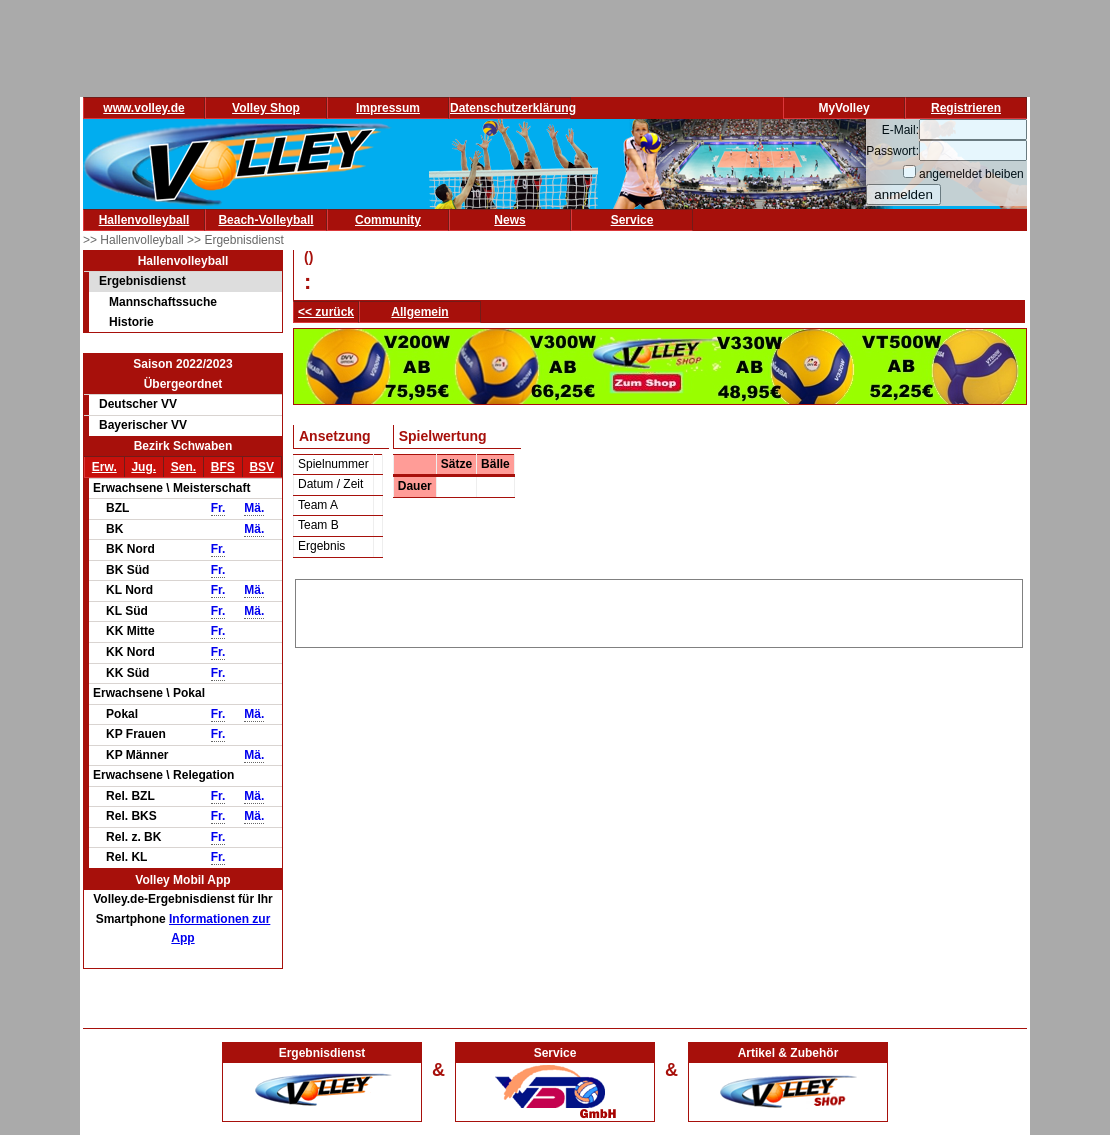  I want to click on Volley Shop, so click(266, 108).